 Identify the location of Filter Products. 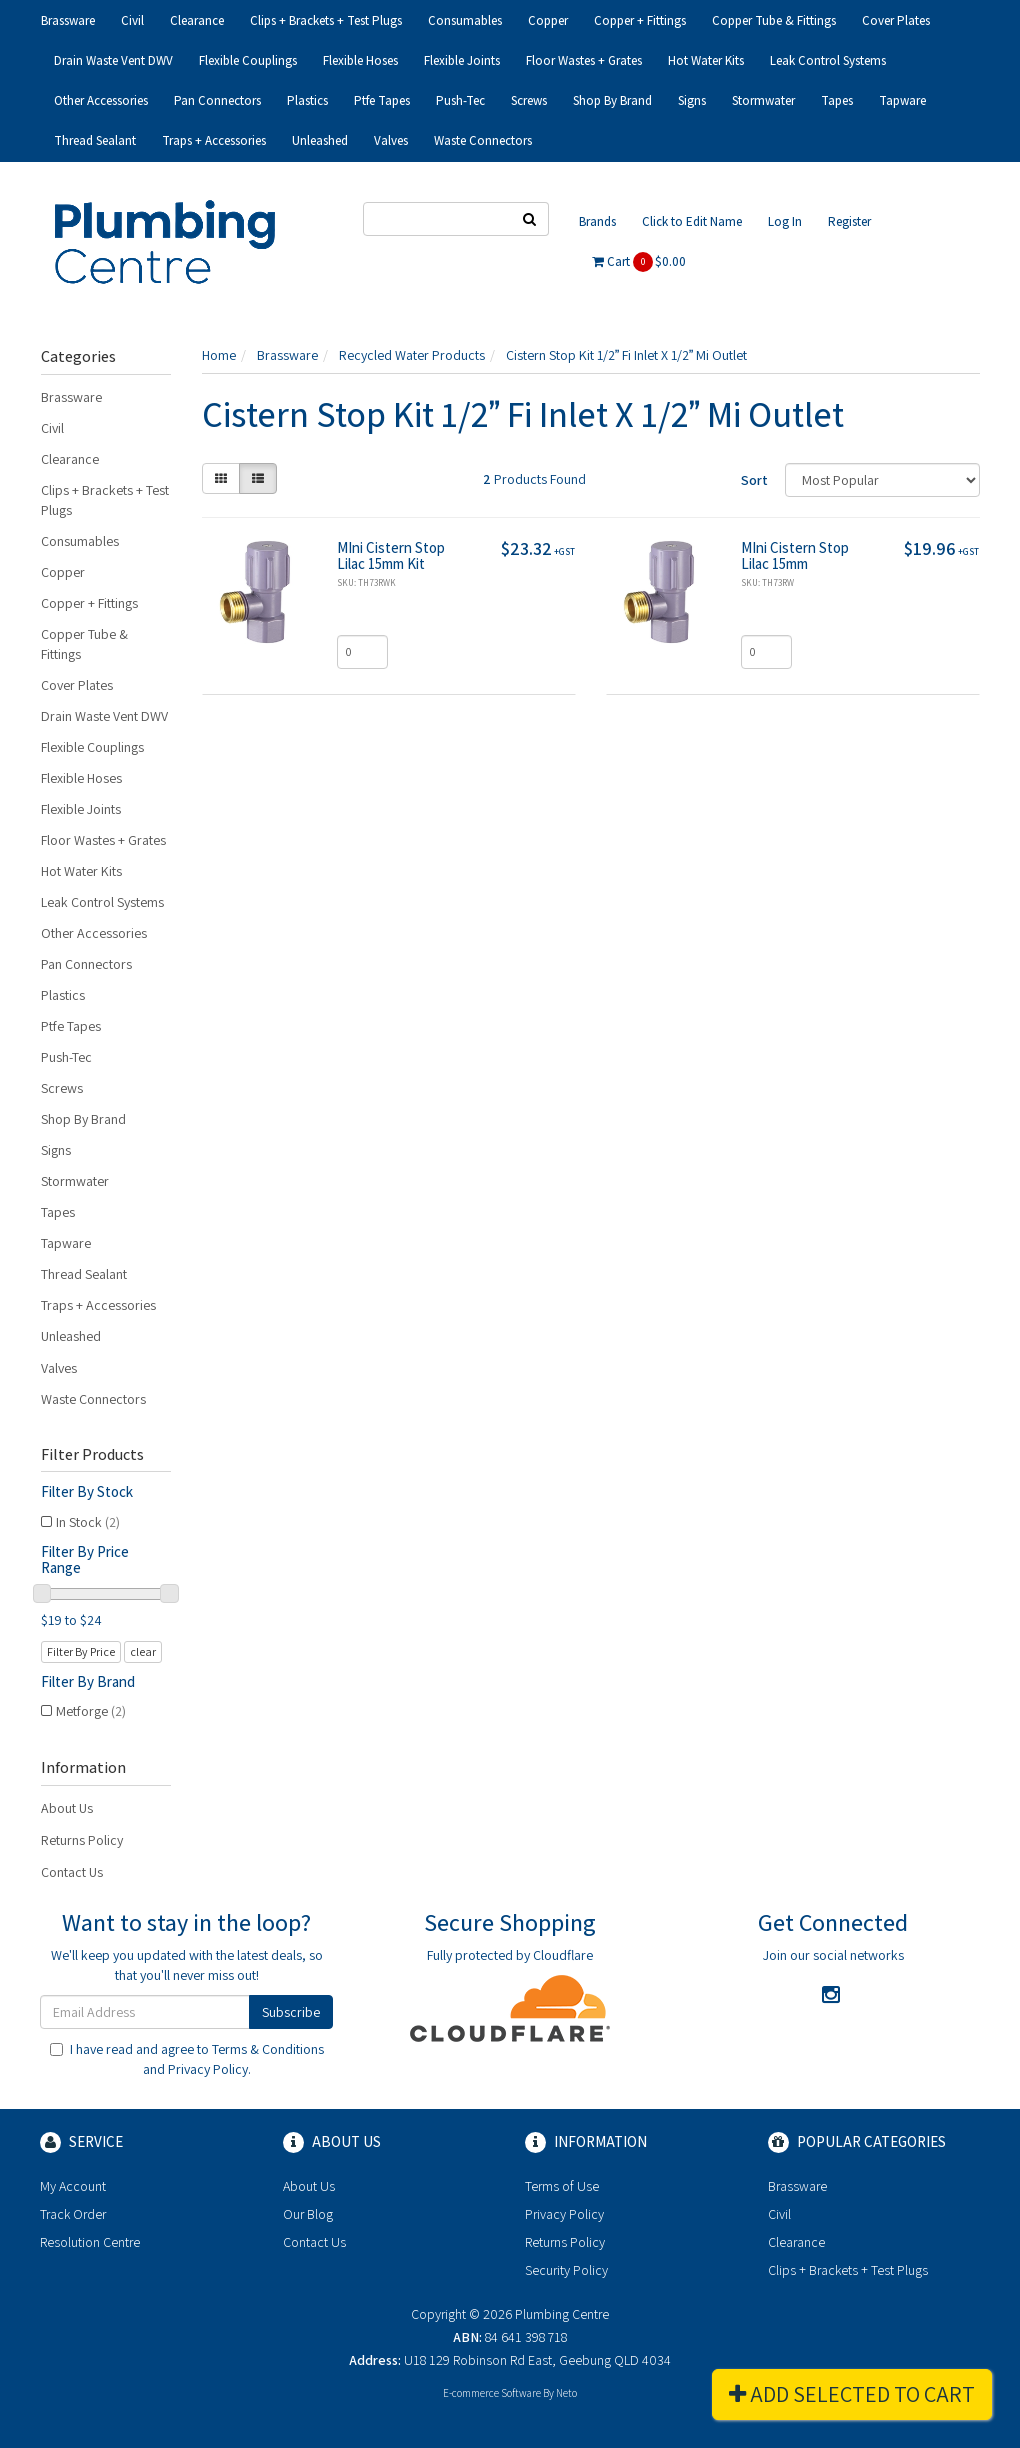
(92, 1455).